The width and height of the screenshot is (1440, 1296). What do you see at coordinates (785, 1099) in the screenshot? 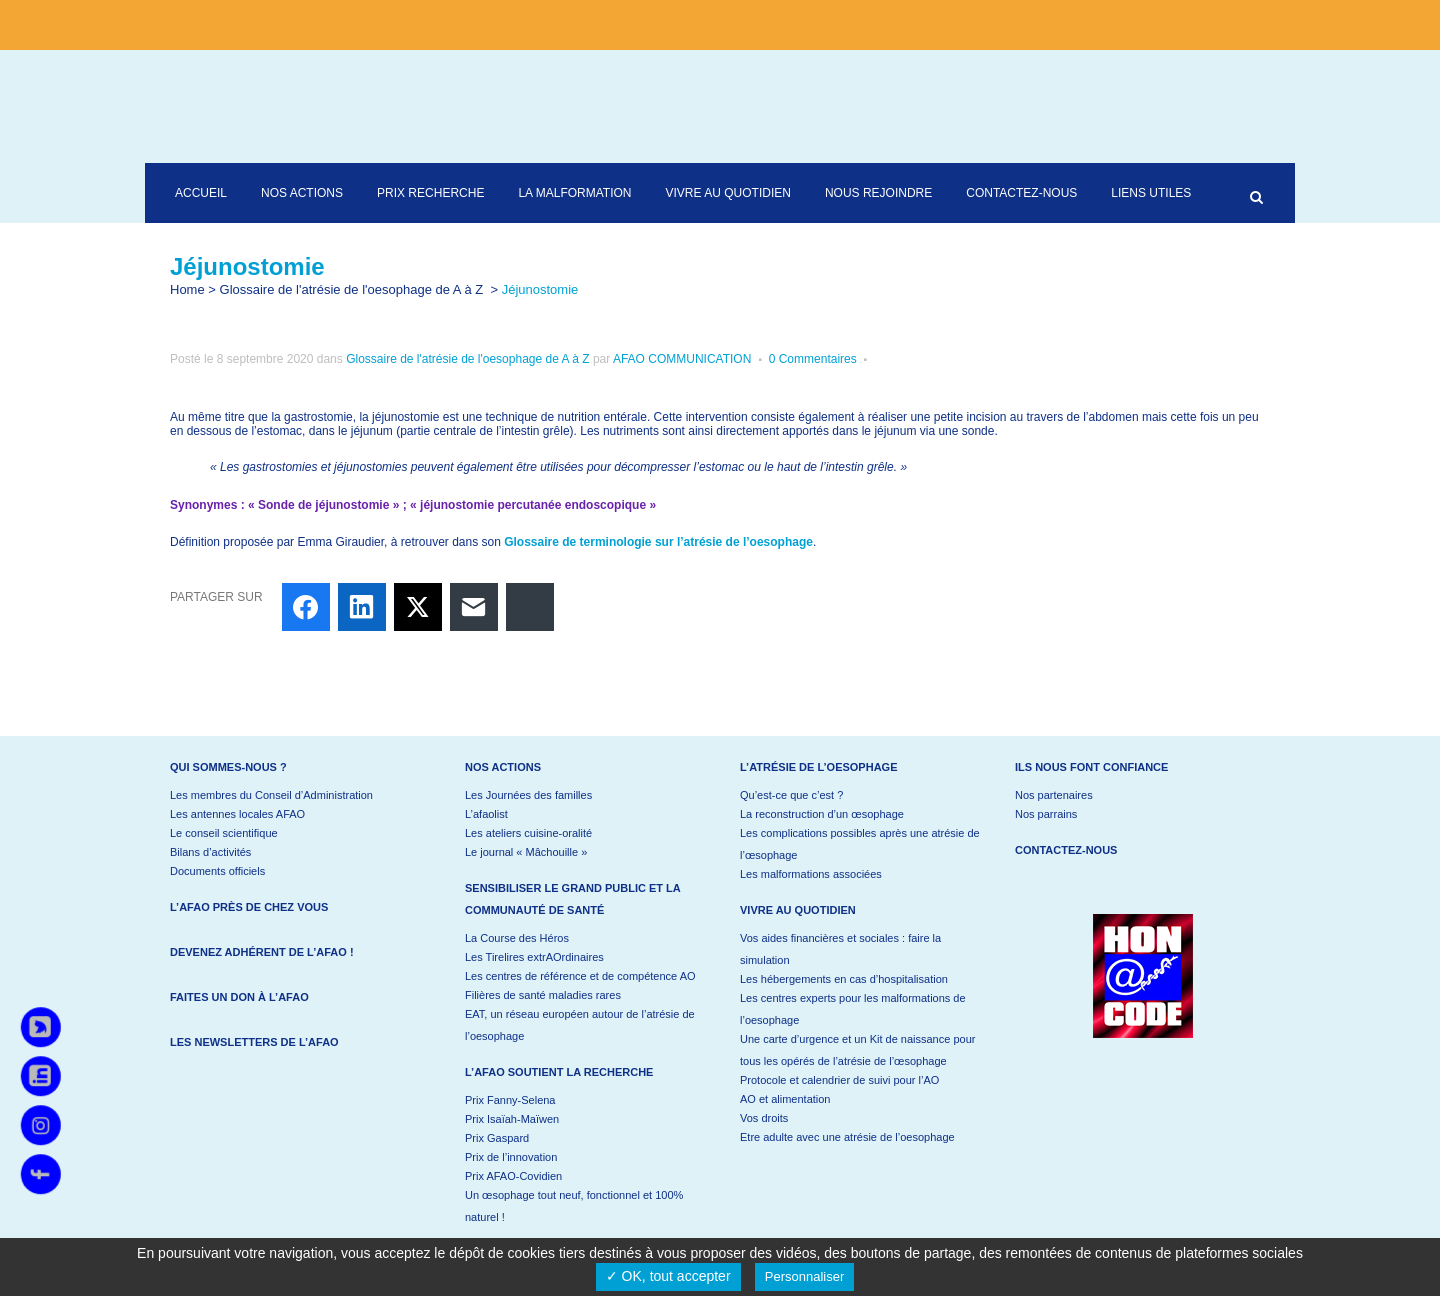
I see `AO et alimentation` at bounding box center [785, 1099].